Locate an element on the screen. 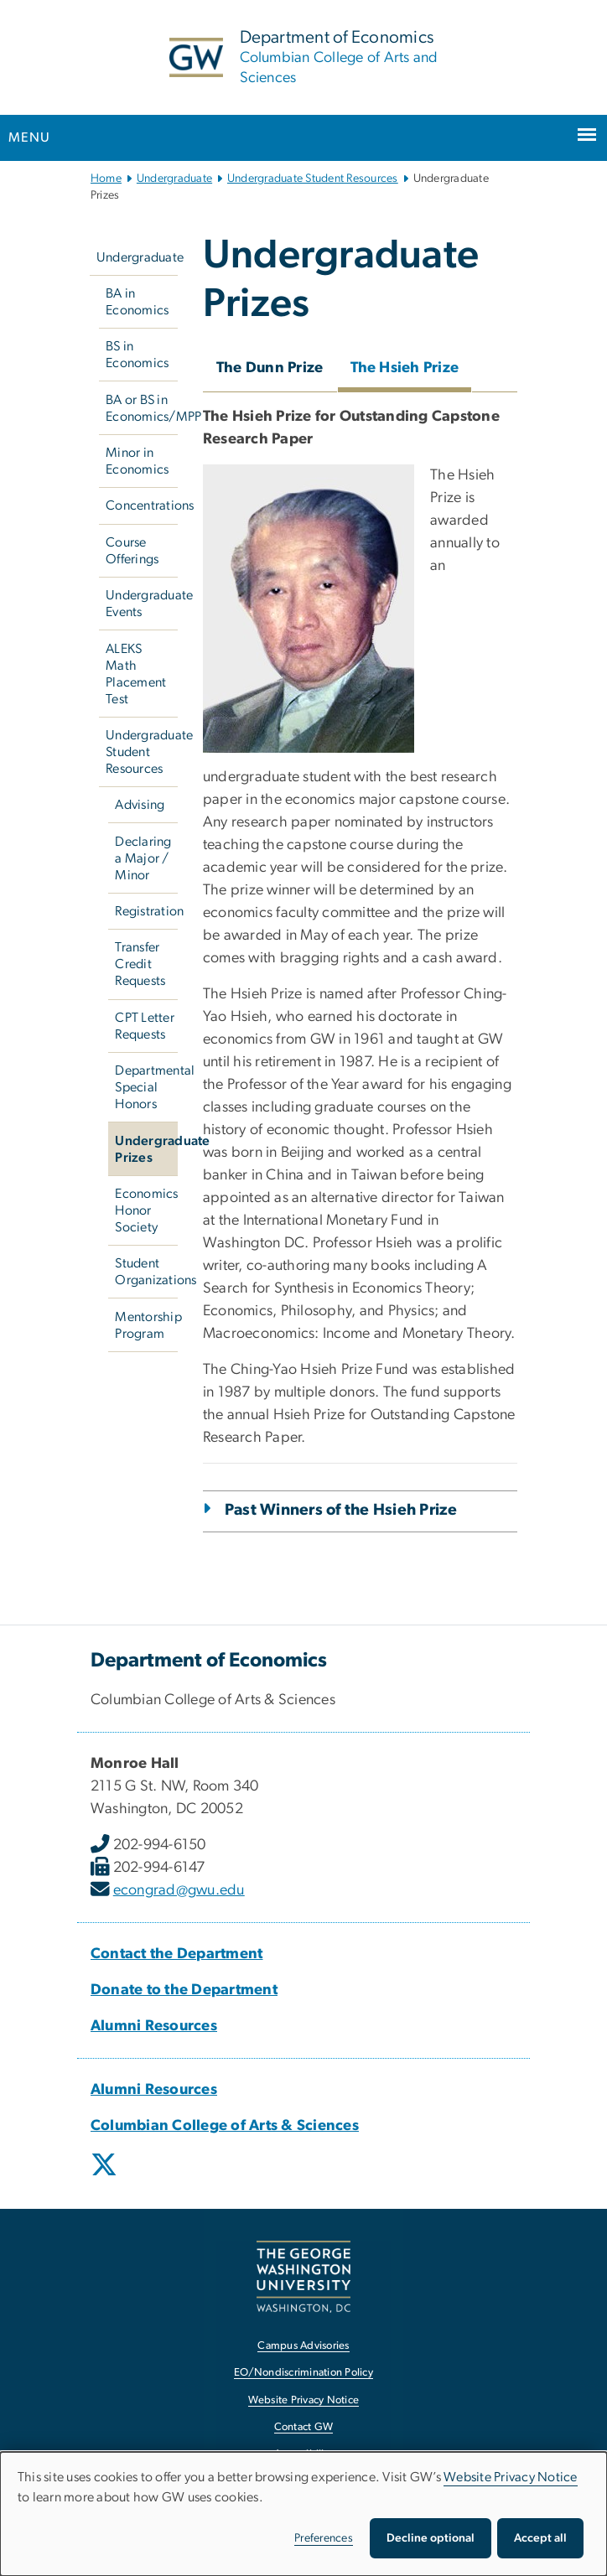 The image size is (607, 2576). Mentorship Program is located at coordinates (146, 1325).